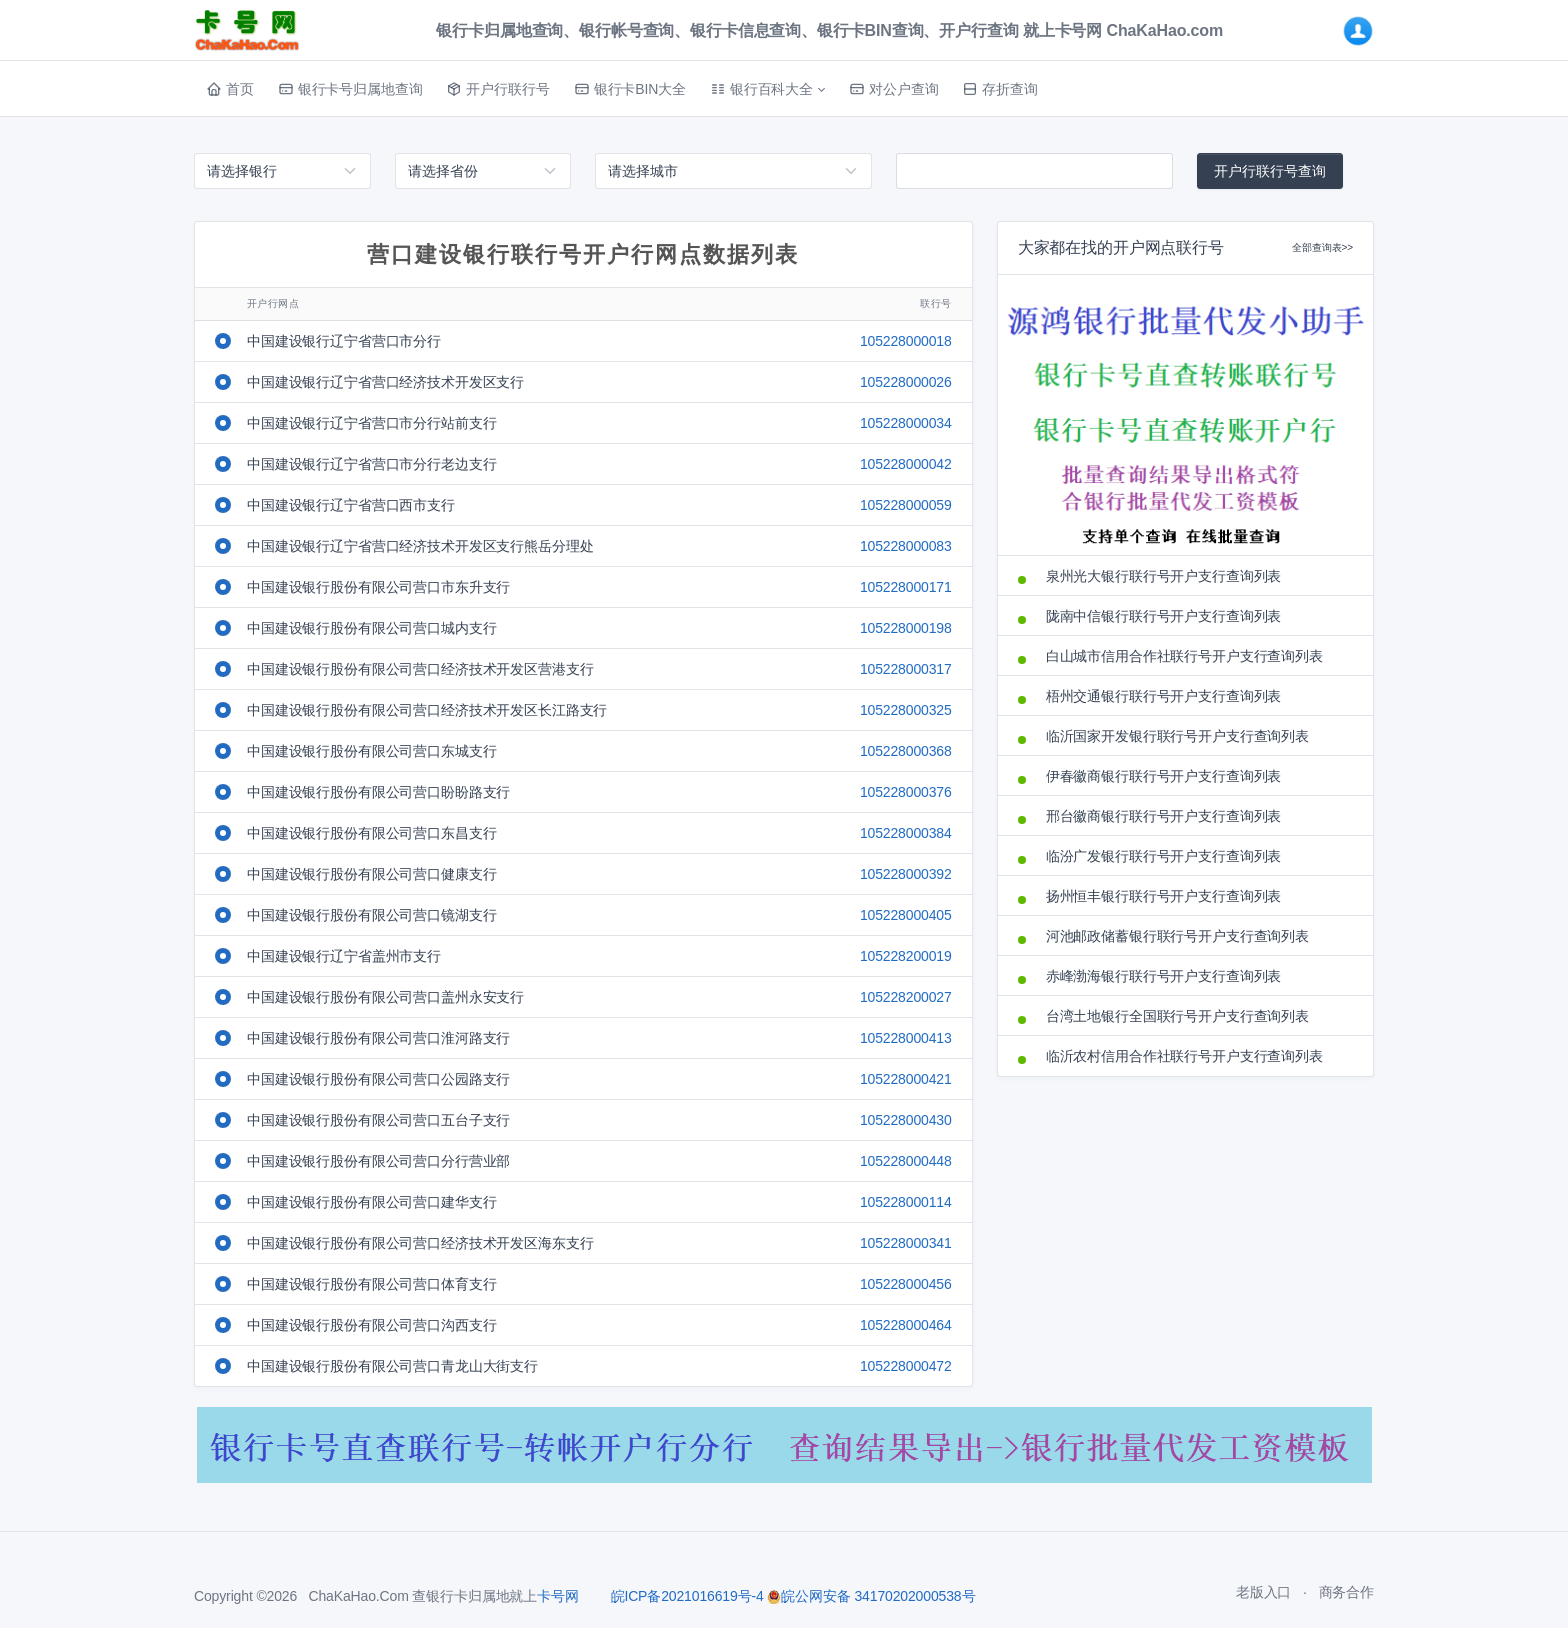 The image size is (1568, 1628). What do you see at coordinates (1164, 616) in the screenshot?
I see `陇南中信银行联行号开户支行查询列表` at bounding box center [1164, 616].